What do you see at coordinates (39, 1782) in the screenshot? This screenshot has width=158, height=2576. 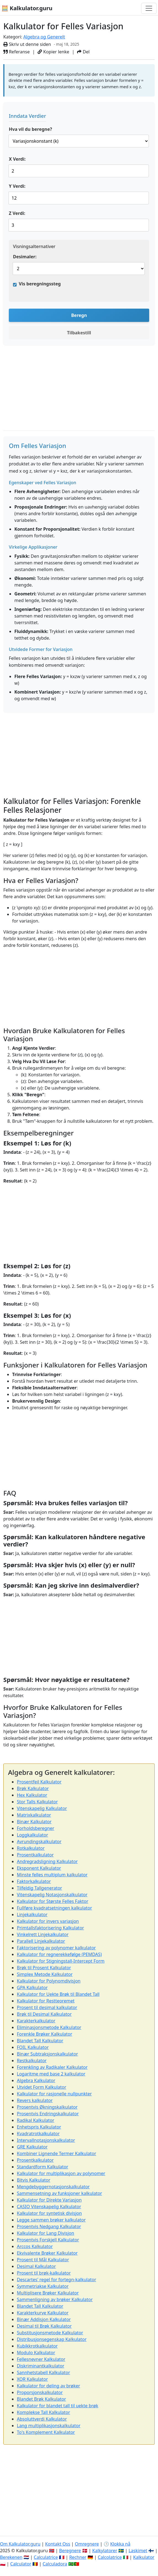 I see `Prosentfeil Kalkulator` at bounding box center [39, 1782].